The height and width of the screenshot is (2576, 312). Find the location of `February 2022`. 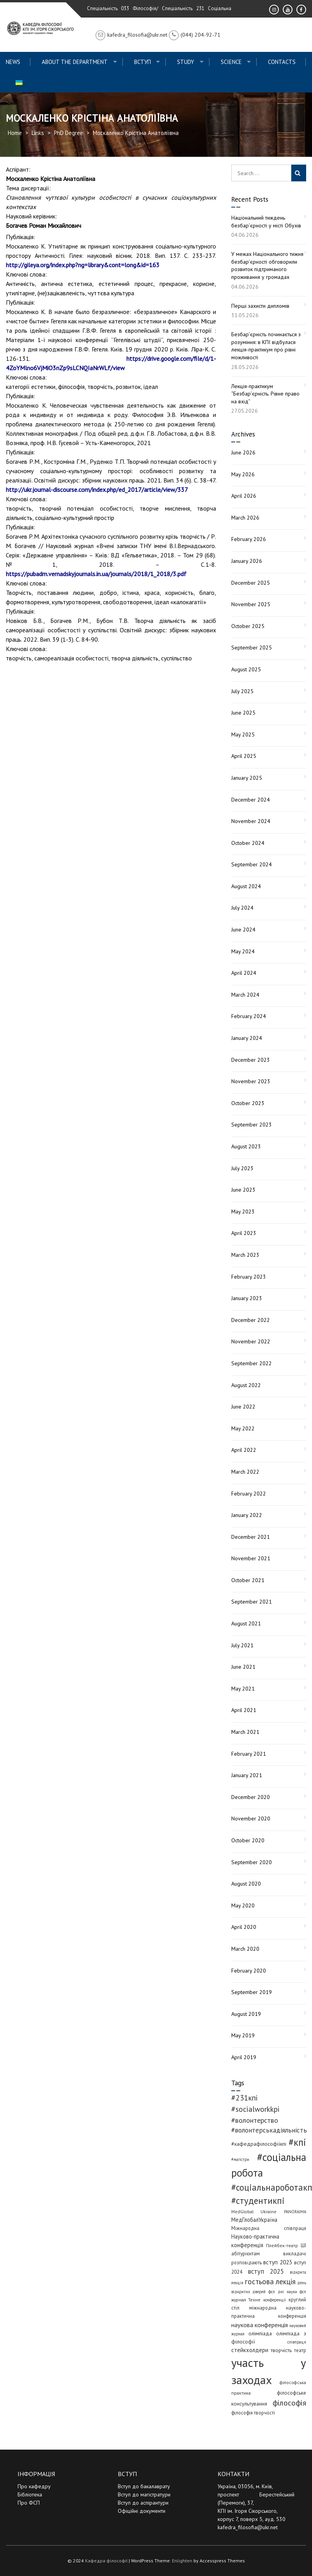

February 2022 is located at coordinates (248, 1493).